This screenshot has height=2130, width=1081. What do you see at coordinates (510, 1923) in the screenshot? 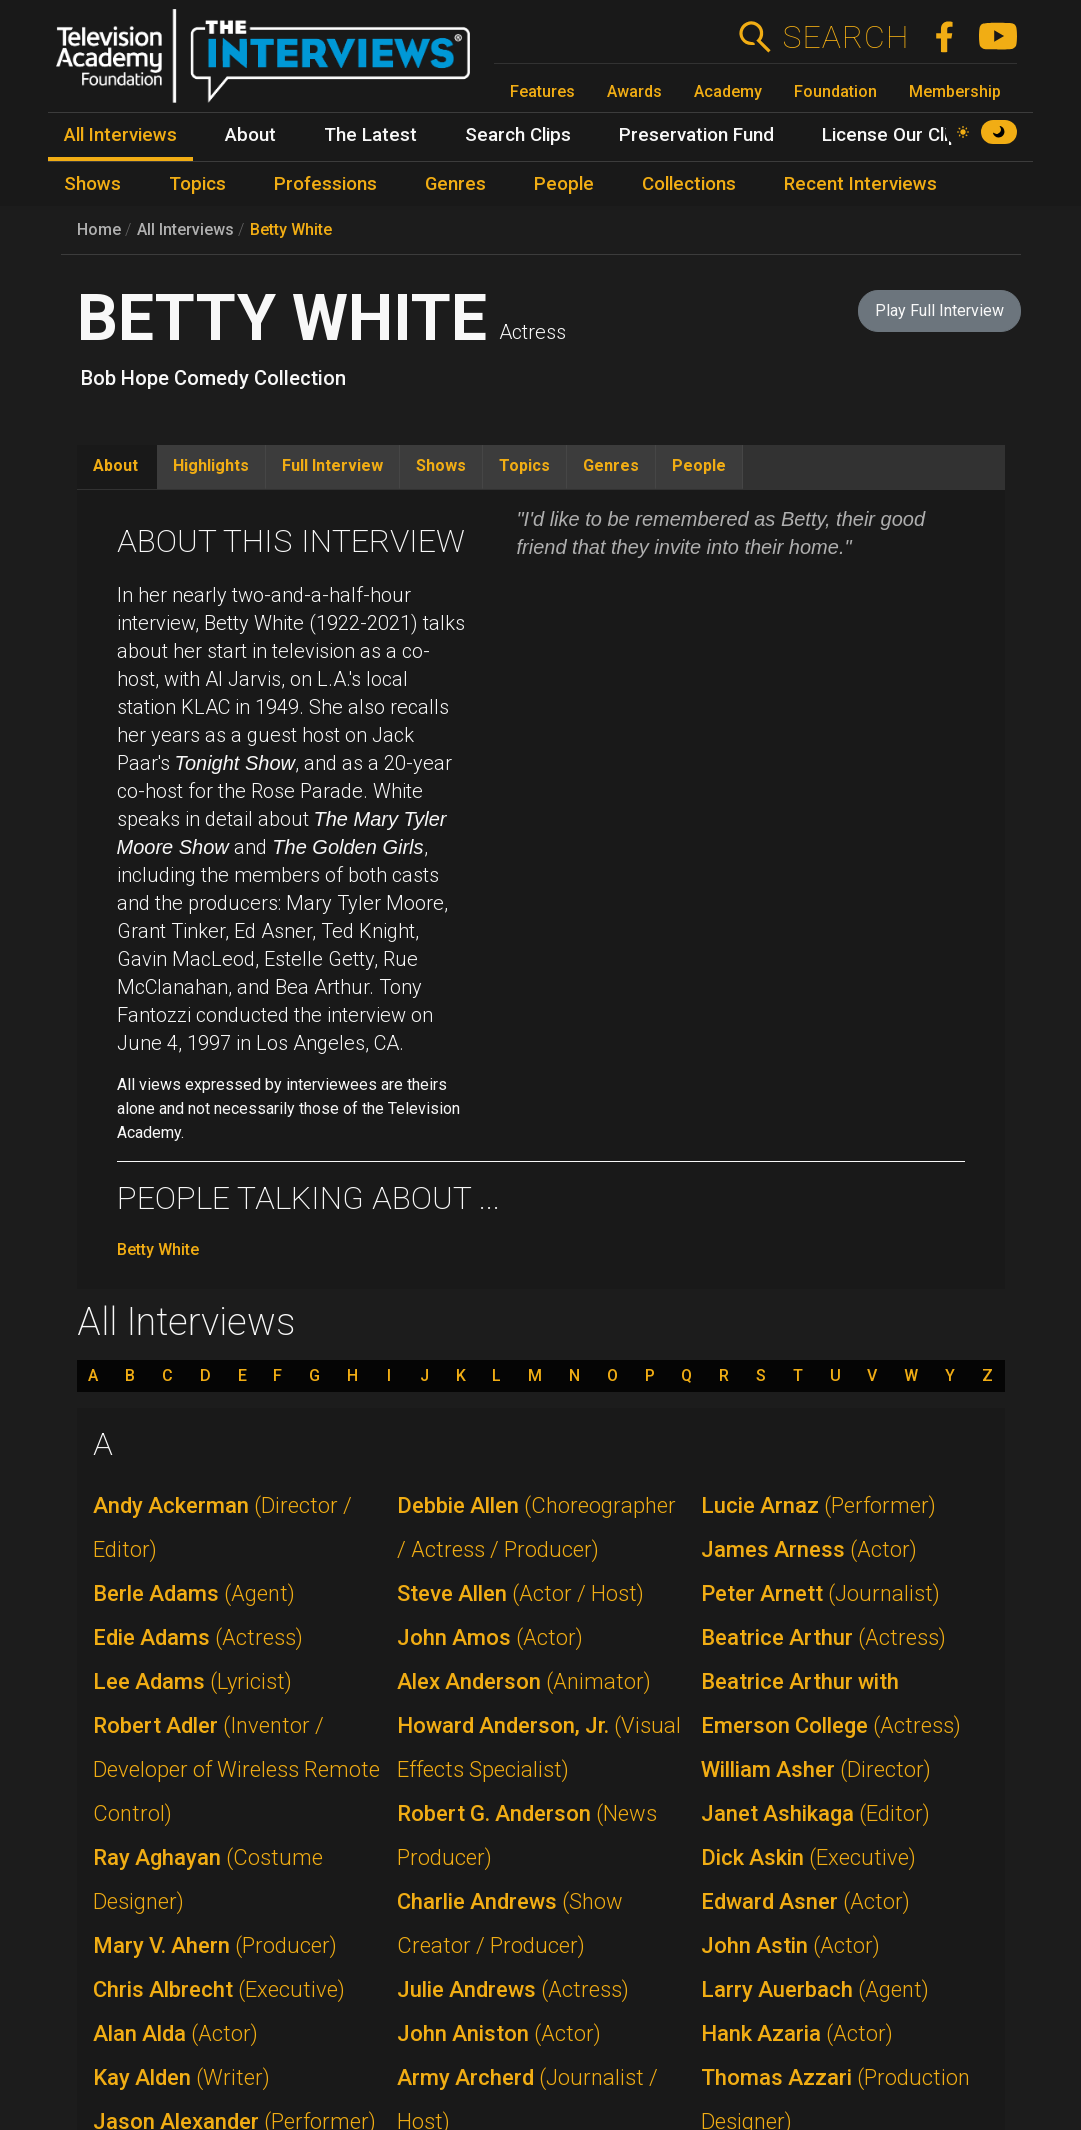
I see `Charlie Andrews` at bounding box center [510, 1923].